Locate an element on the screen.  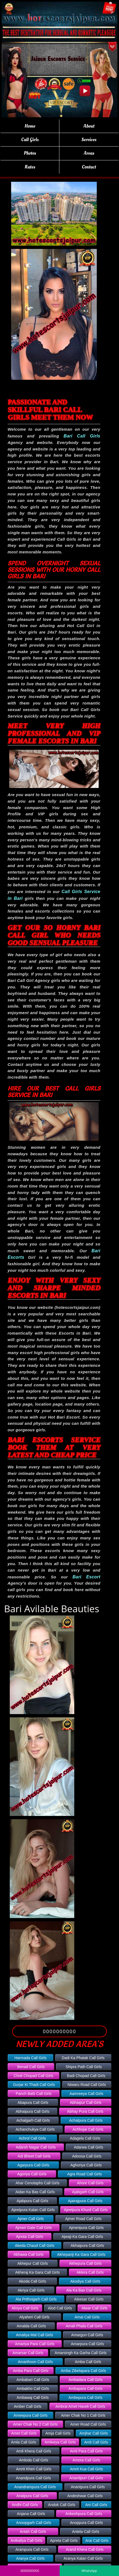
Ajabpura Call Girls is located at coordinates (32, 2201).